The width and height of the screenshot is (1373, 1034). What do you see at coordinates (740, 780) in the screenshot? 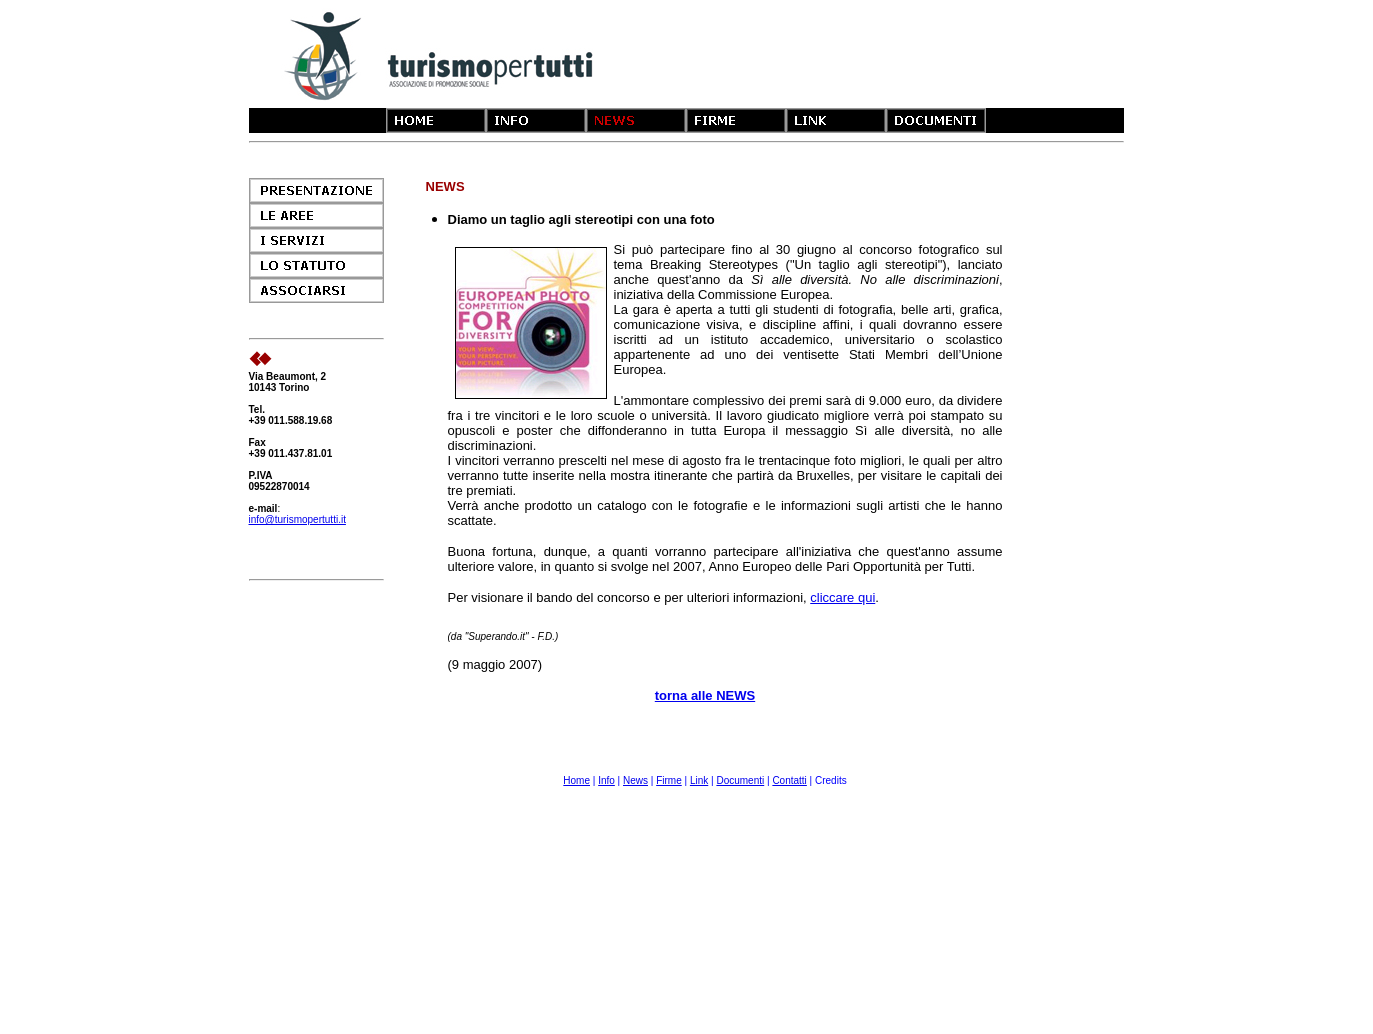
I see `Documenti` at bounding box center [740, 780].